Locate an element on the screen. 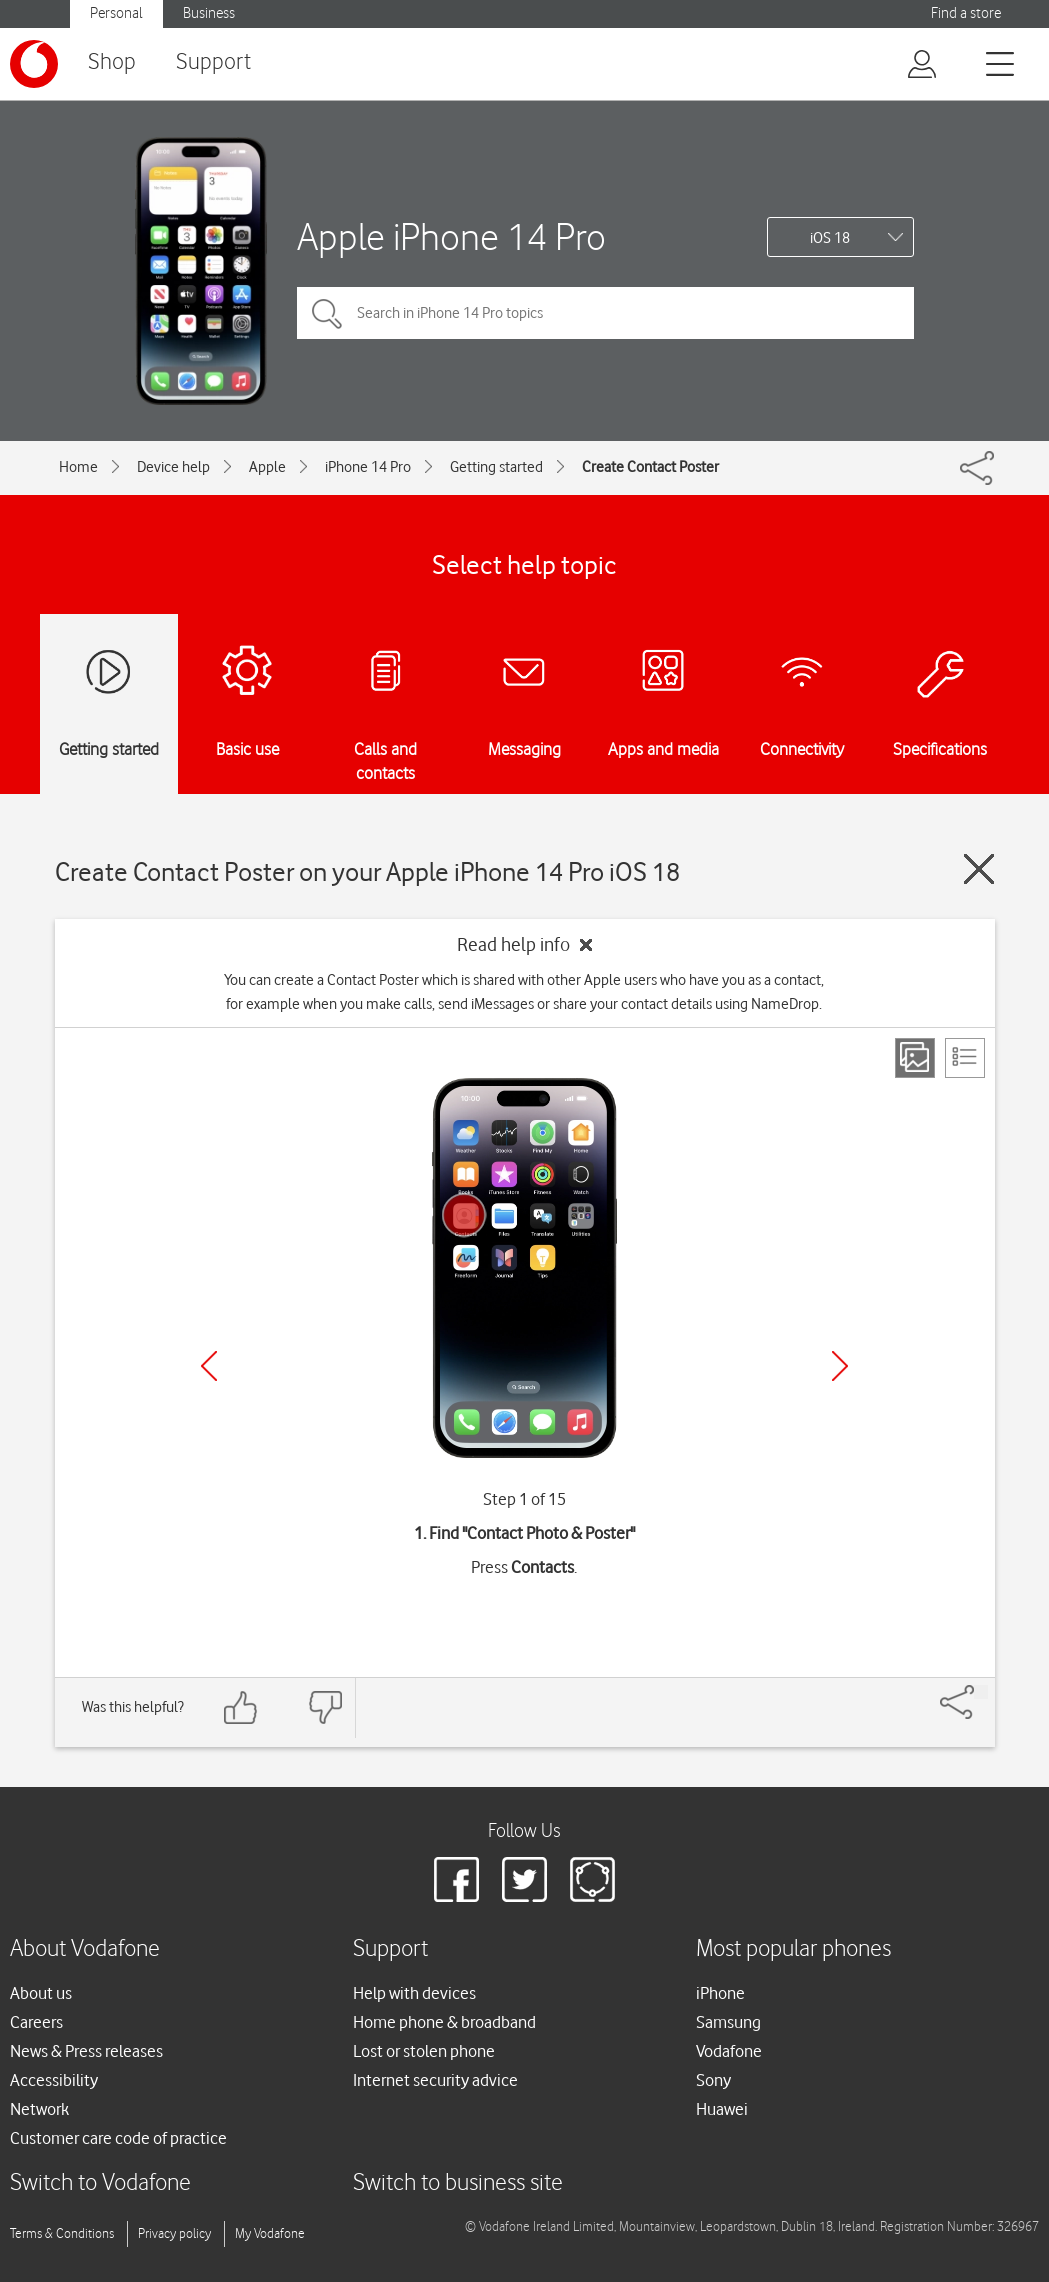  [Previous] is located at coordinates (209, 1366).